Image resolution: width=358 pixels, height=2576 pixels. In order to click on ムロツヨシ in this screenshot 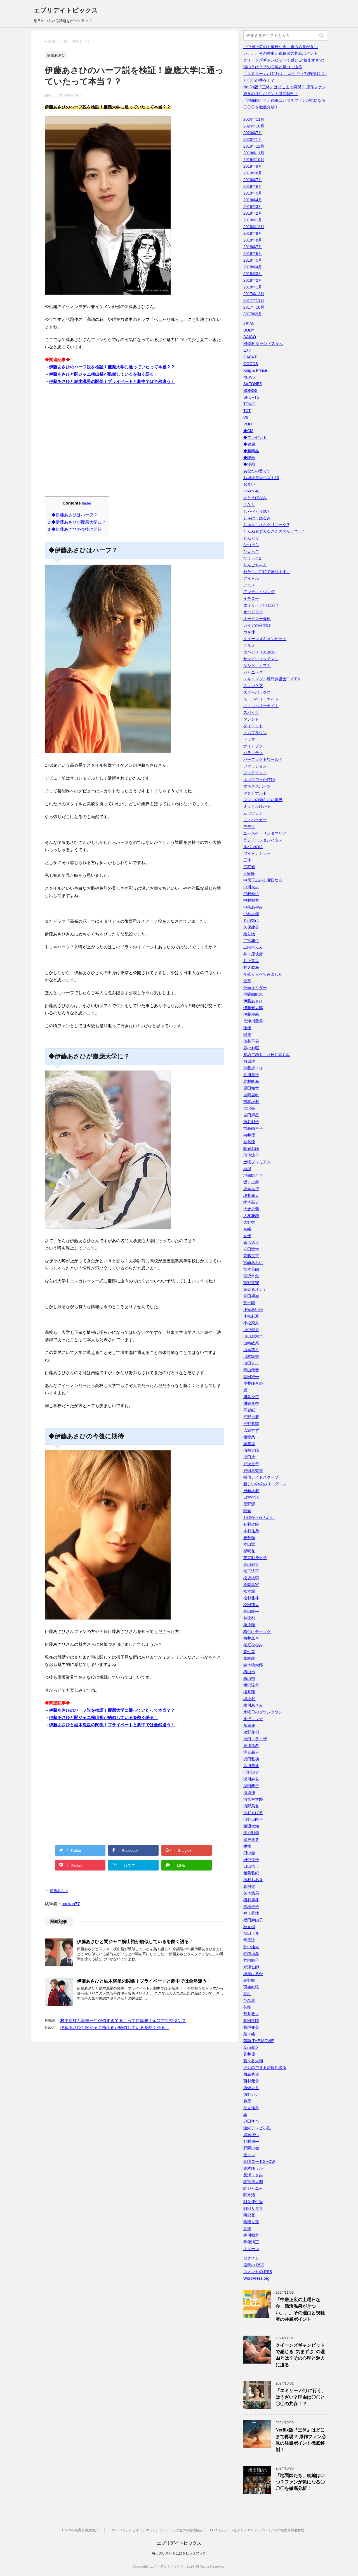, I will do `click(253, 813)`.